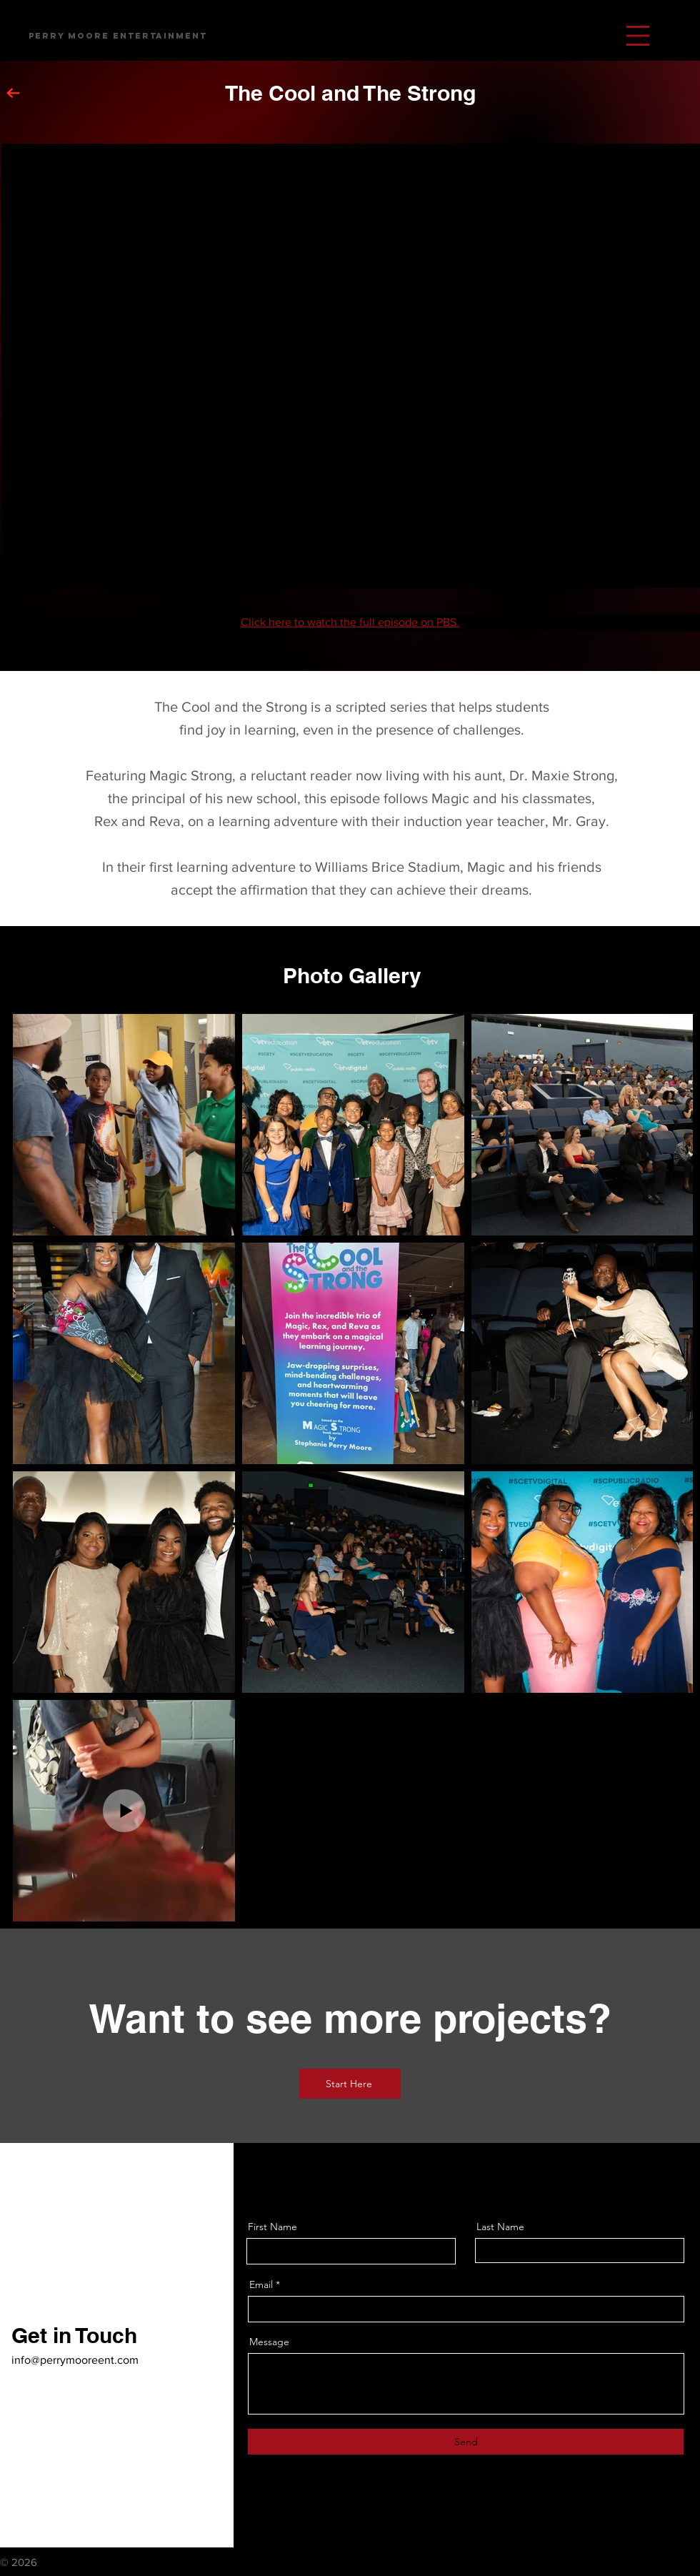  Describe the element at coordinates (500, 2227) in the screenshot. I see `Last Name` at that location.